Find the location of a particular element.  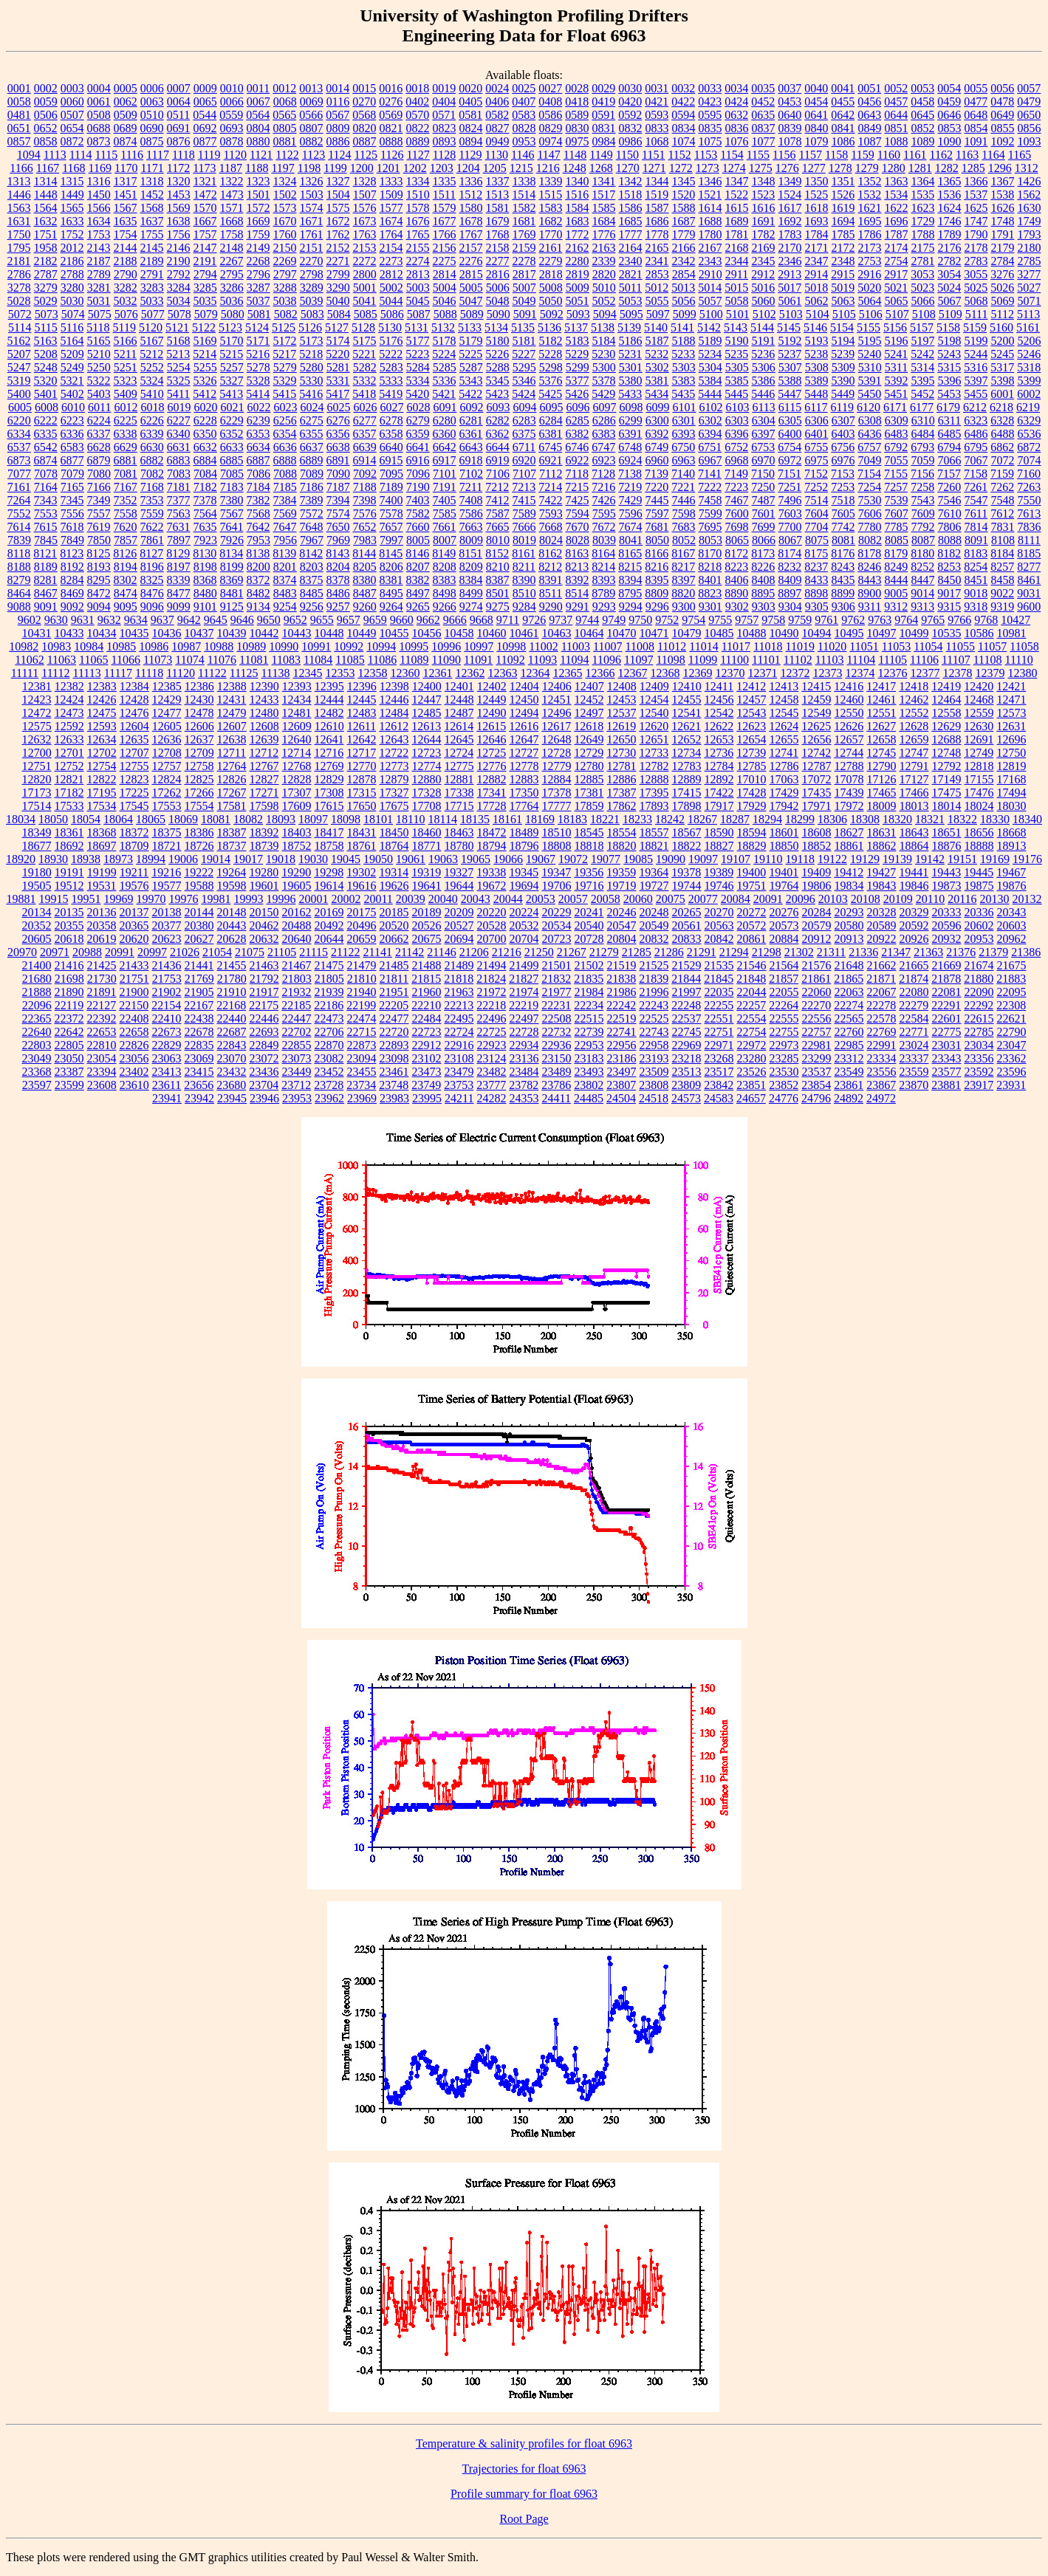

8277 is located at coordinates (1029, 566).